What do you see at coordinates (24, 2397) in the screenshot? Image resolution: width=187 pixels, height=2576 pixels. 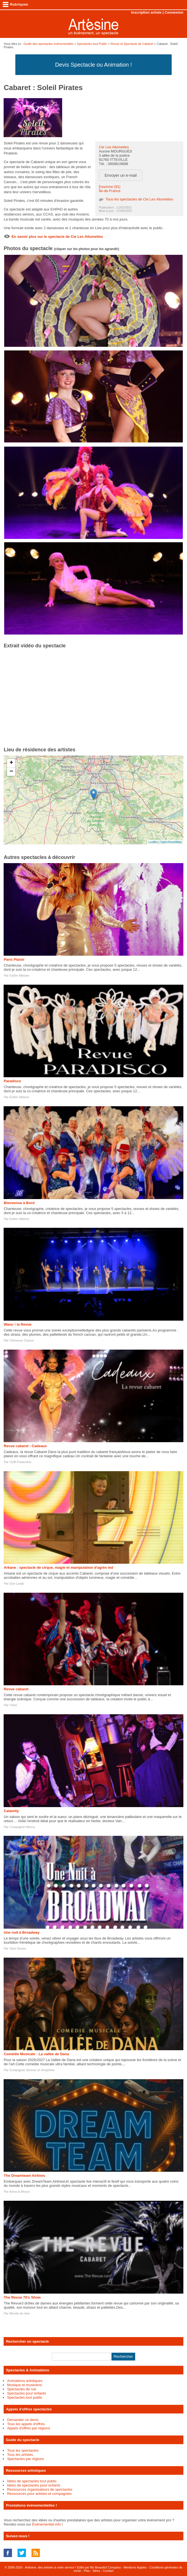 I see `Spectacles tout public` at bounding box center [24, 2397].